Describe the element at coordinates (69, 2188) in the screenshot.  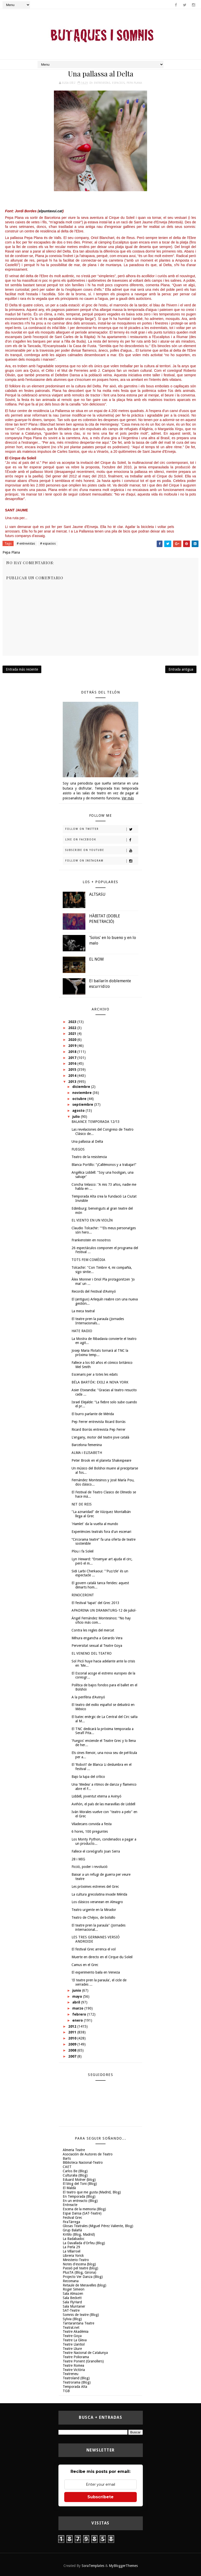
I see `El Maldà` at that location.